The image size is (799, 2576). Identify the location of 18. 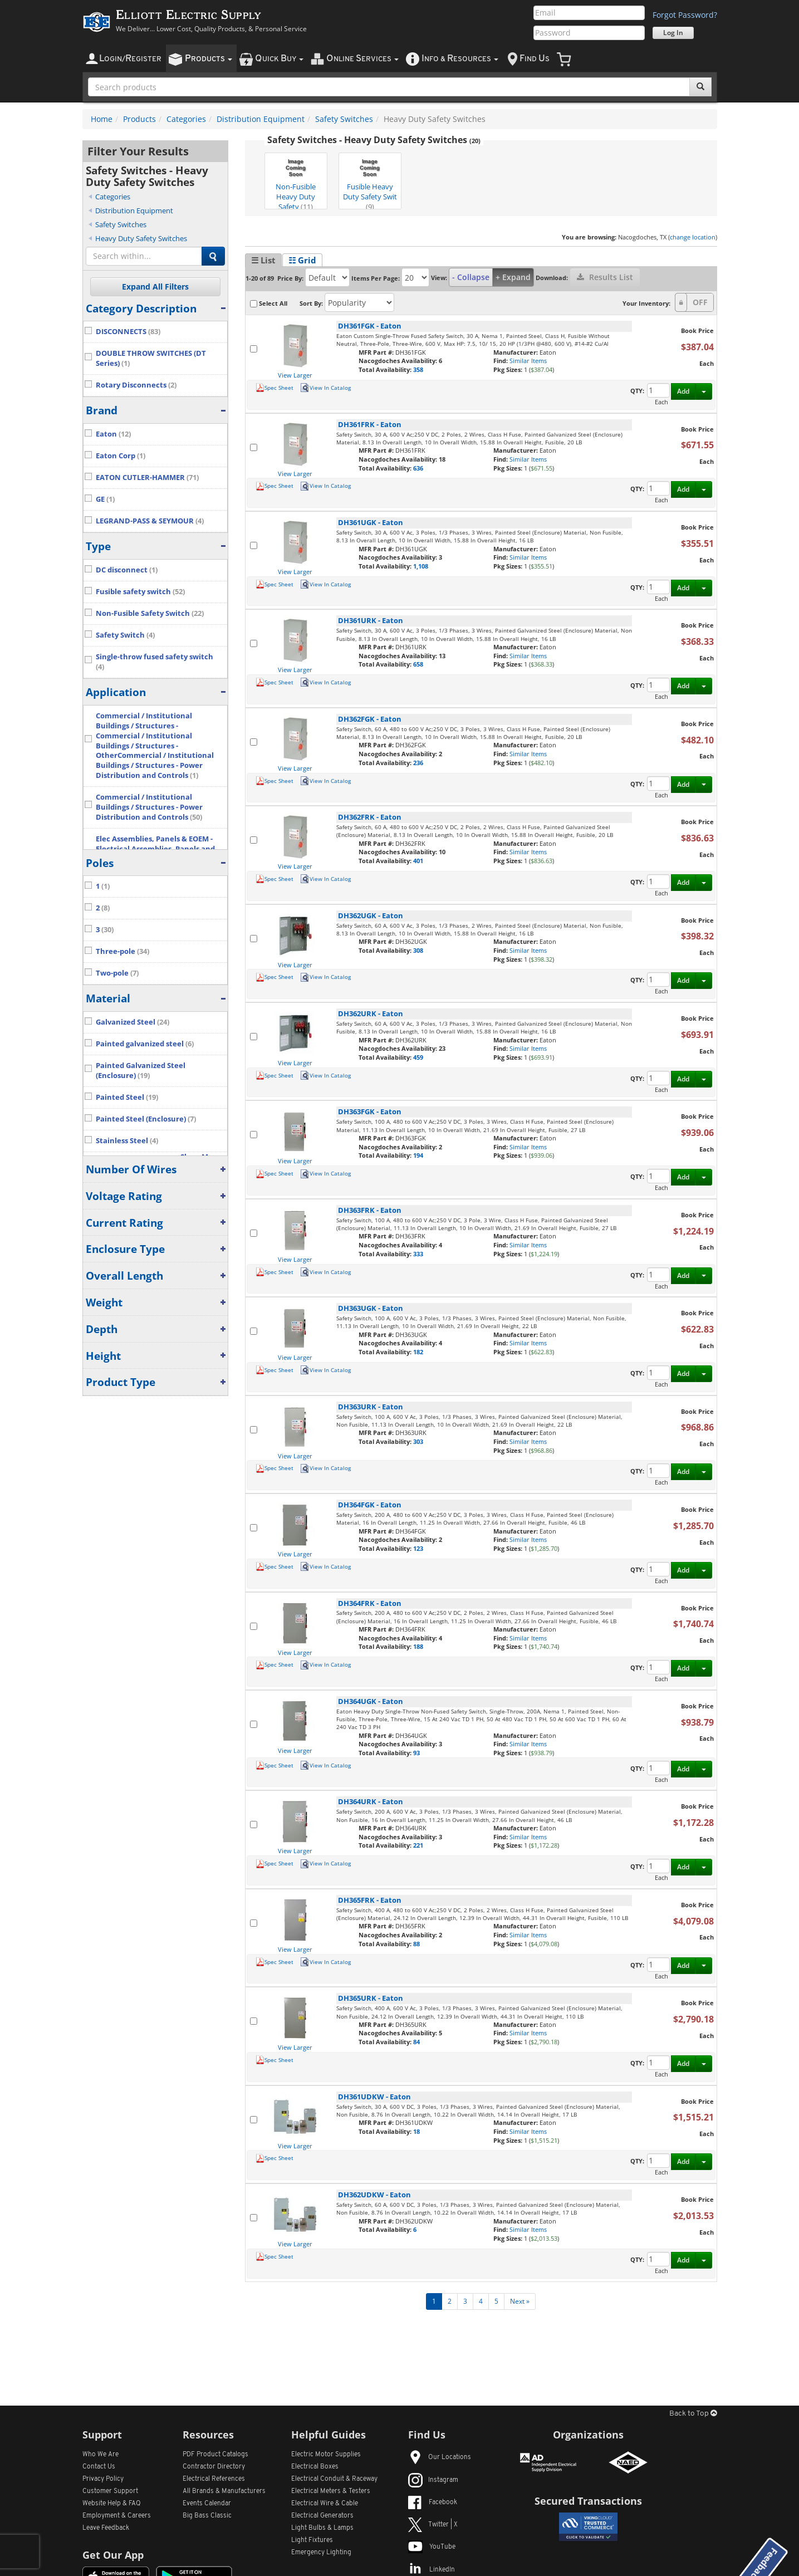
(416, 2131).